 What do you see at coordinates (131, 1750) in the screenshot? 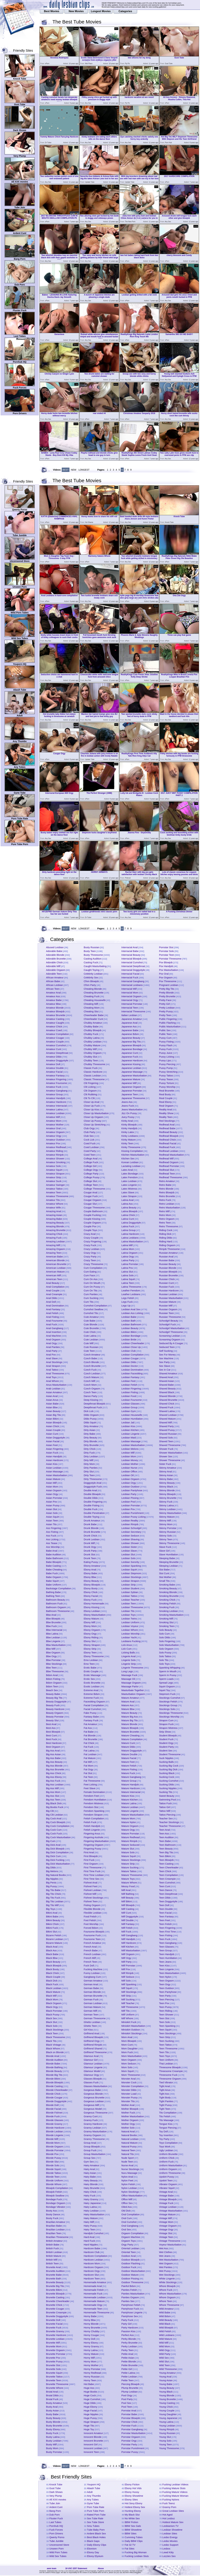
I see `Mature Doggystyle` at bounding box center [131, 1750].